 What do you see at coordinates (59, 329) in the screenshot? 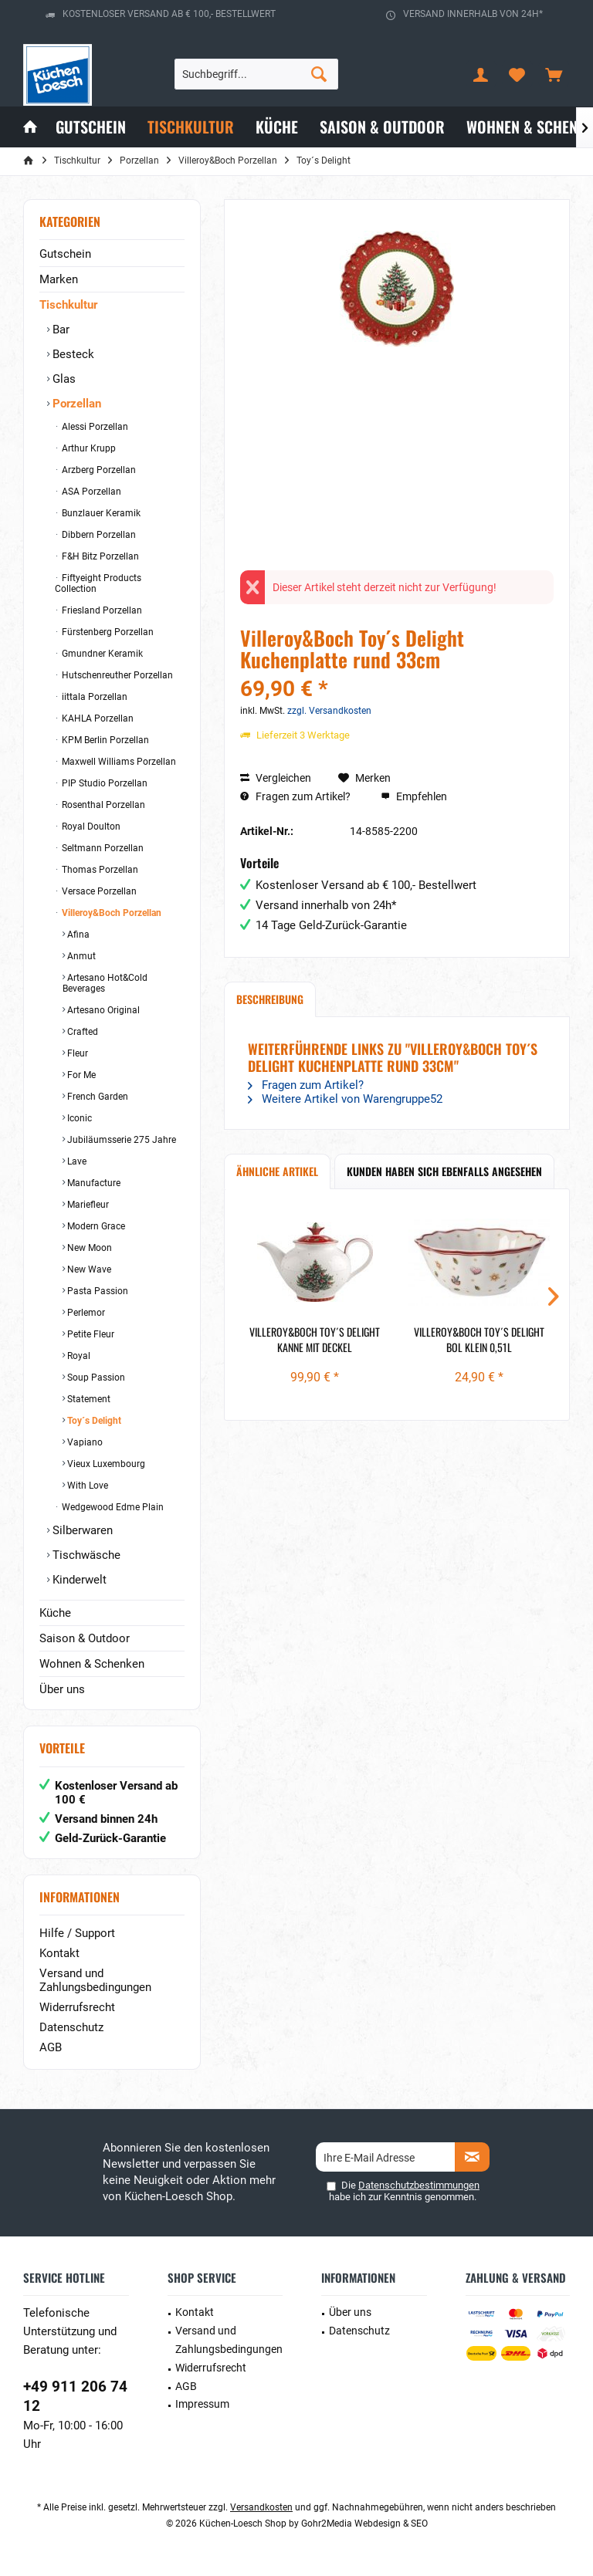
I see `Bar` at bounding box center [59, 329].